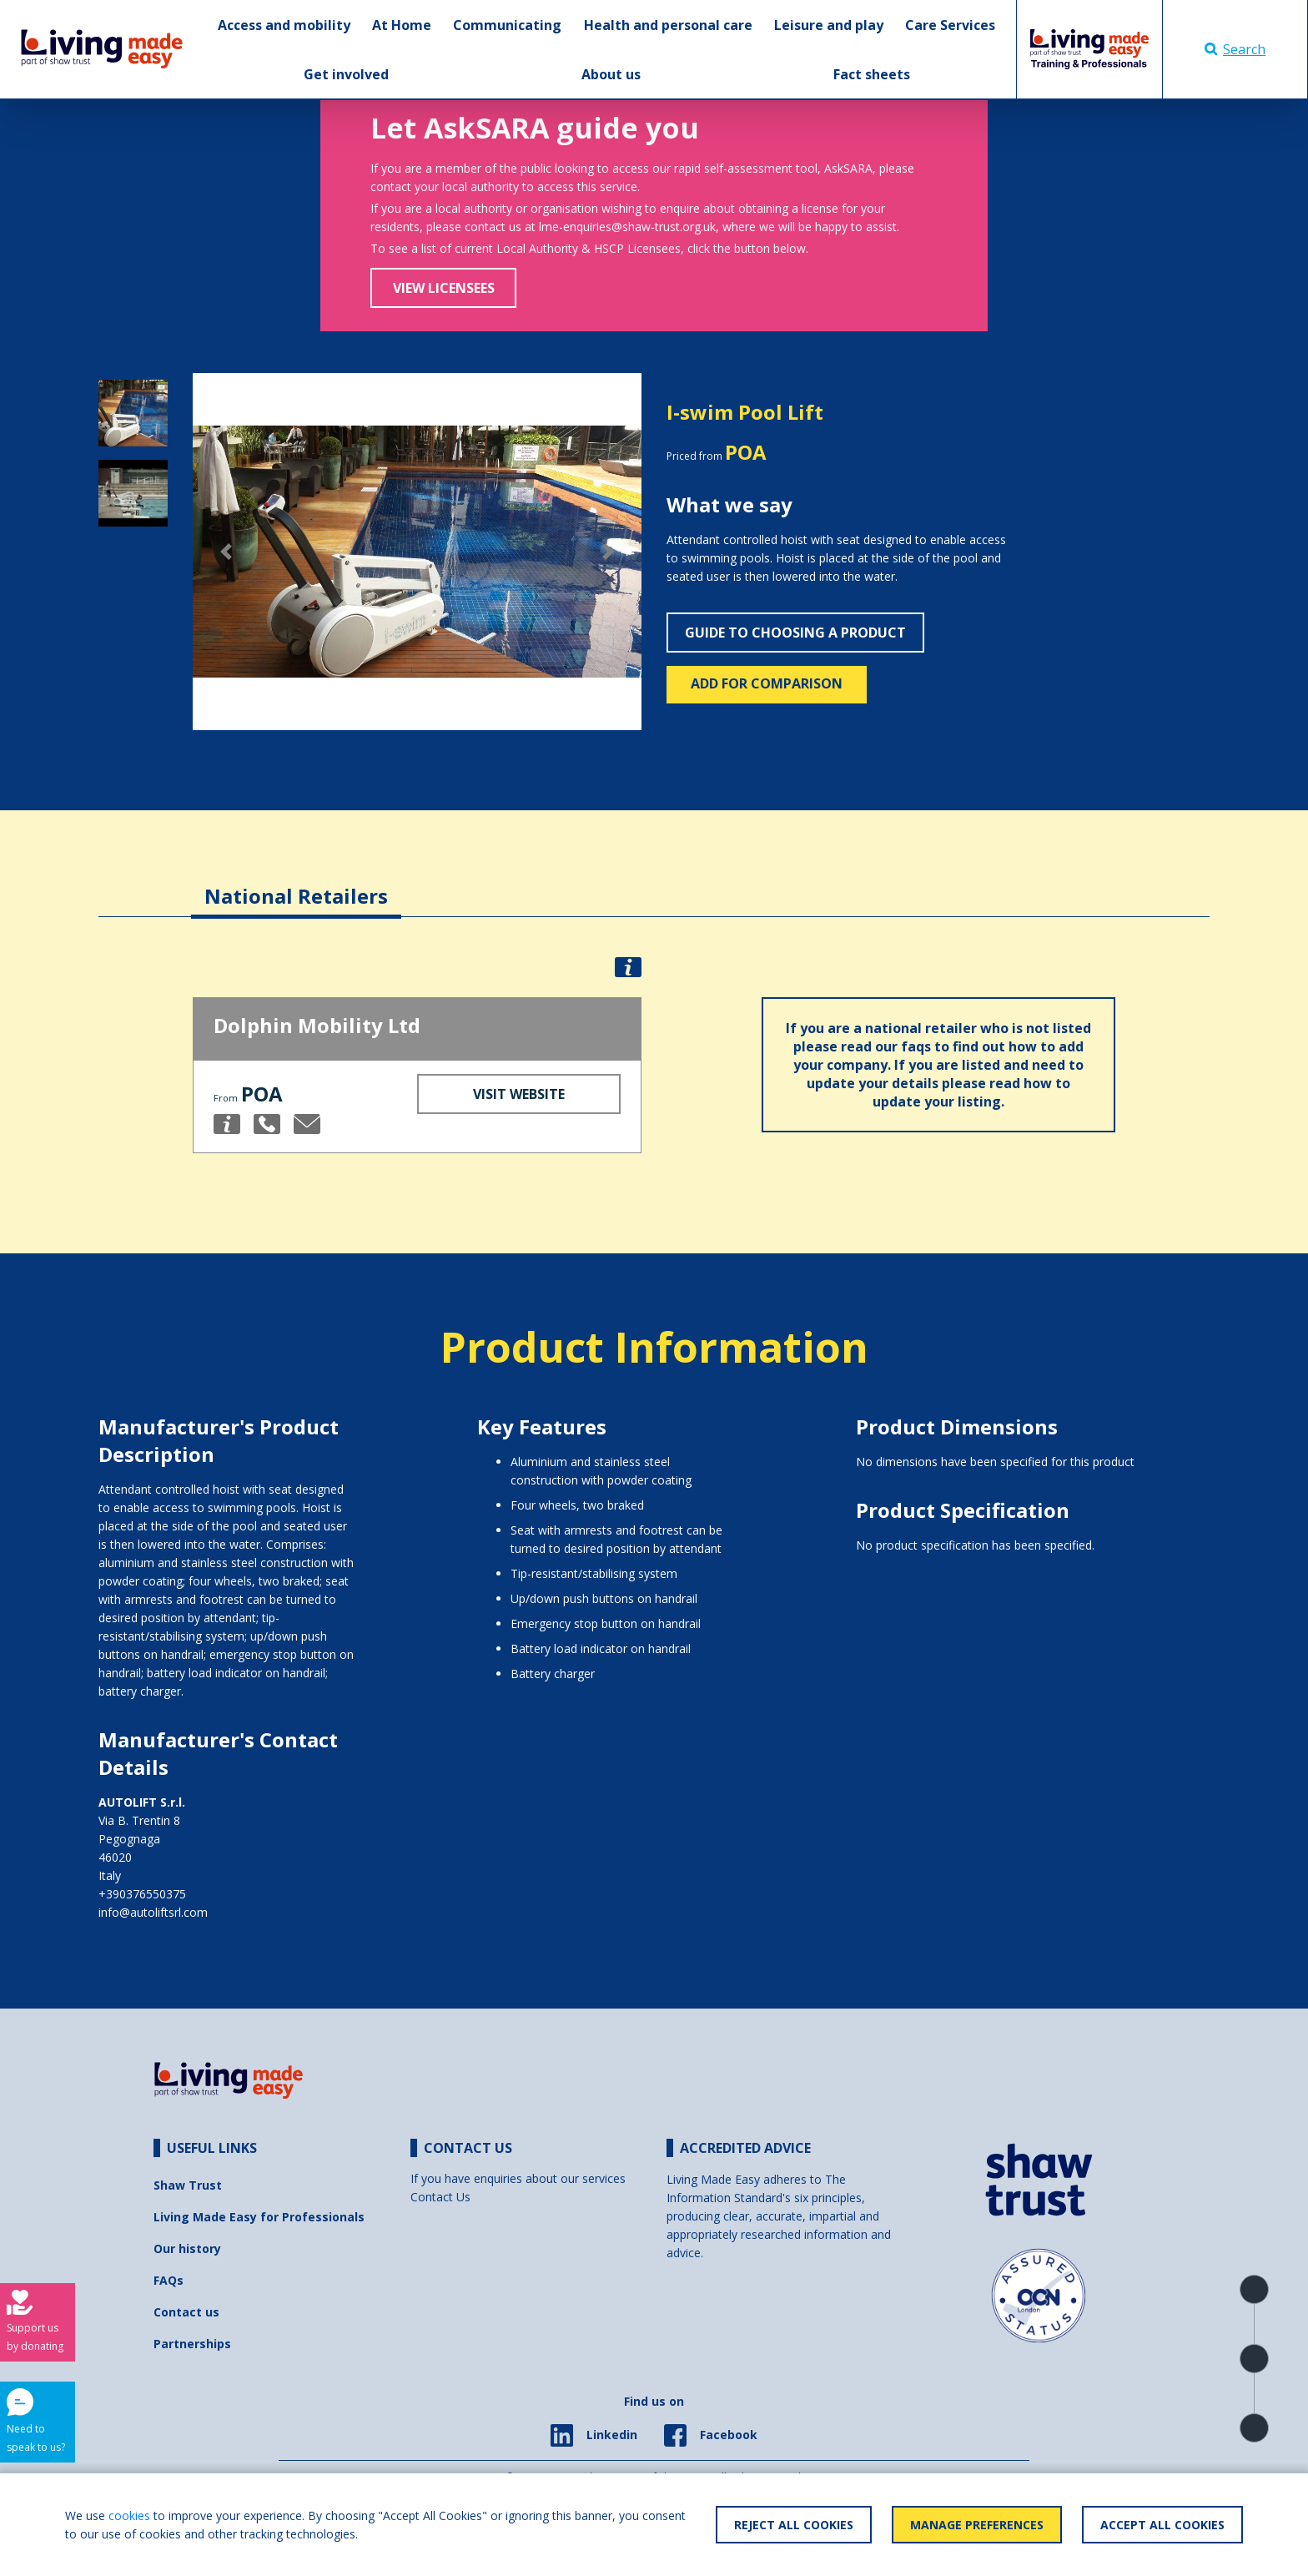 The image size is (1308, 2576). Describe the element at coordinates (871, 74) in the screenshot. I see `Fact sheets` at that location.